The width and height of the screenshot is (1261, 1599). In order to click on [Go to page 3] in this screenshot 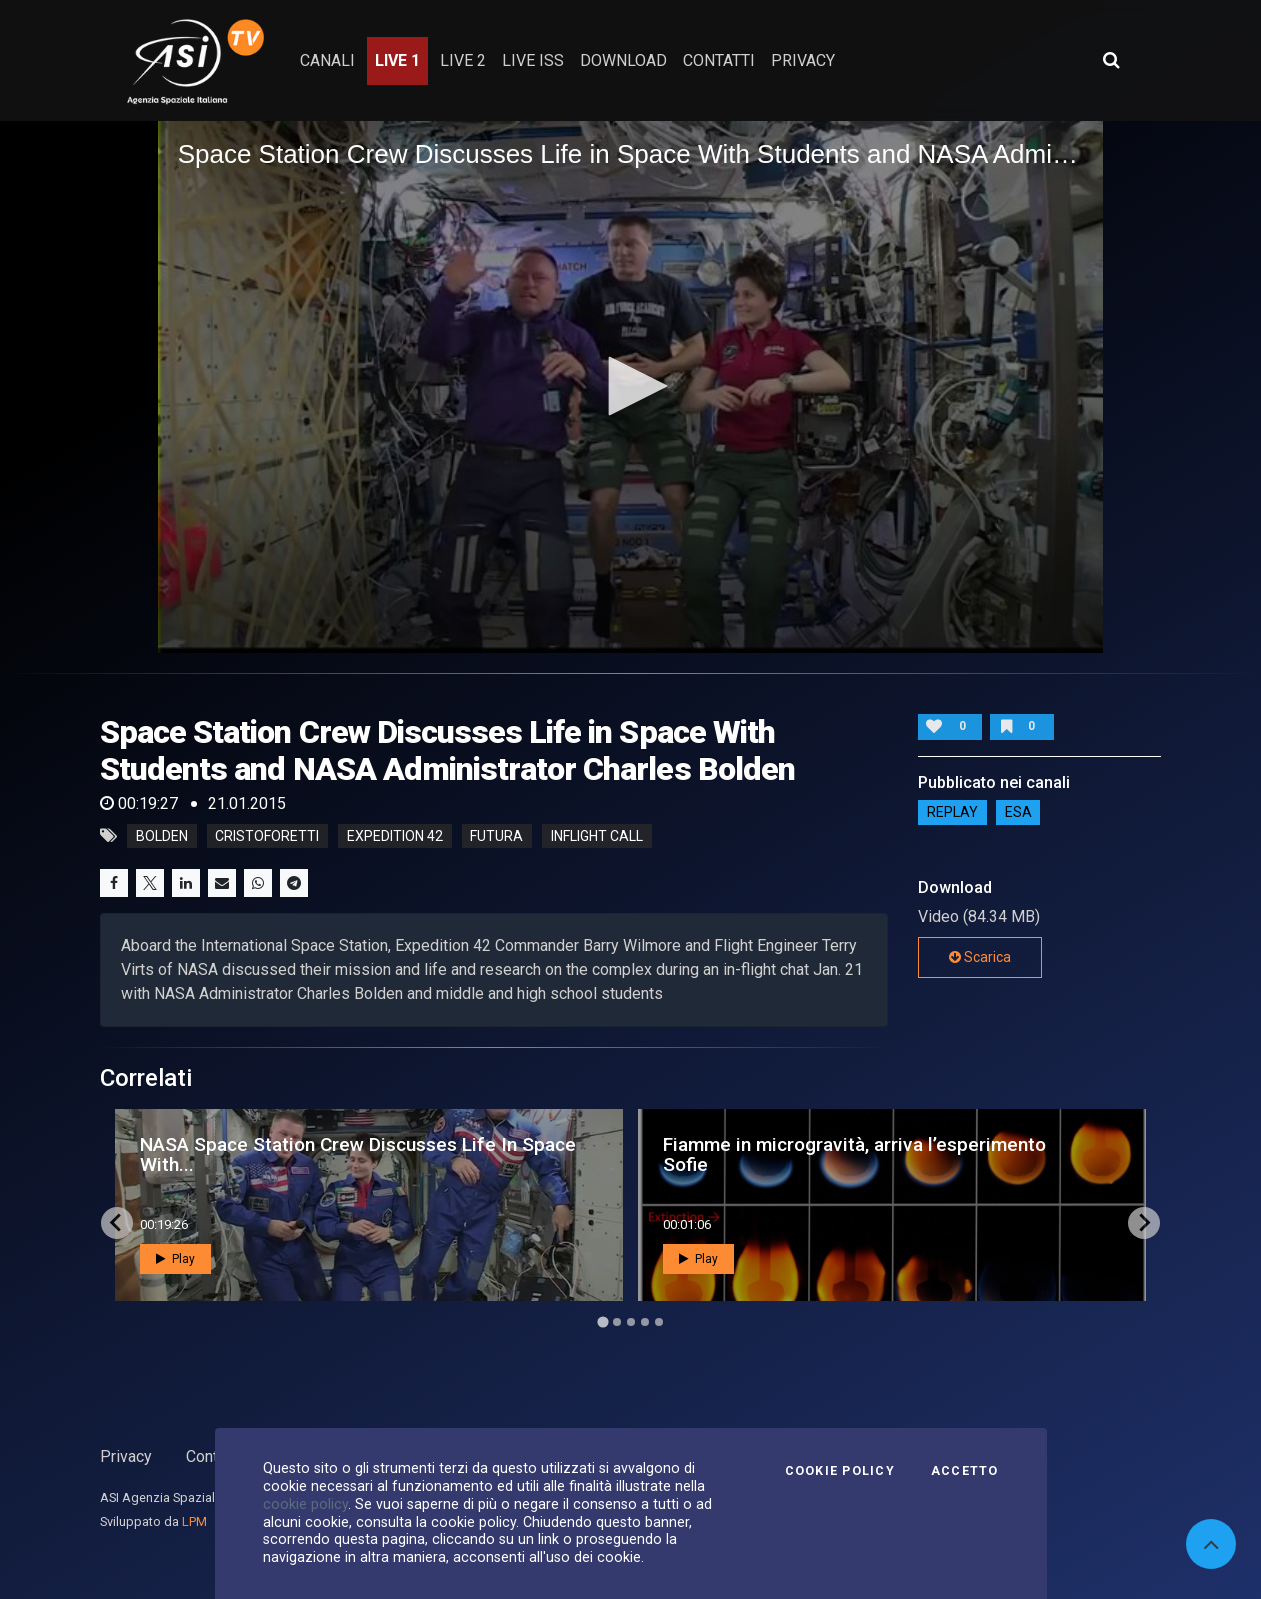, I will do `click(631, 1322)`.